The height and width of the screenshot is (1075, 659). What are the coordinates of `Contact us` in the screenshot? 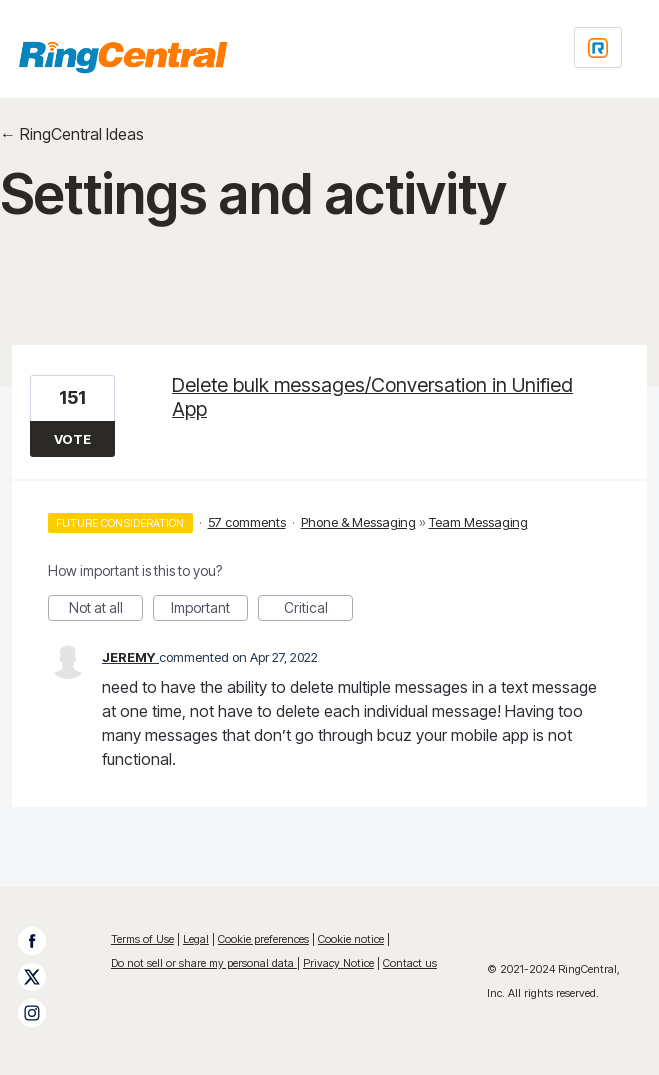 It's located at (410, 963).